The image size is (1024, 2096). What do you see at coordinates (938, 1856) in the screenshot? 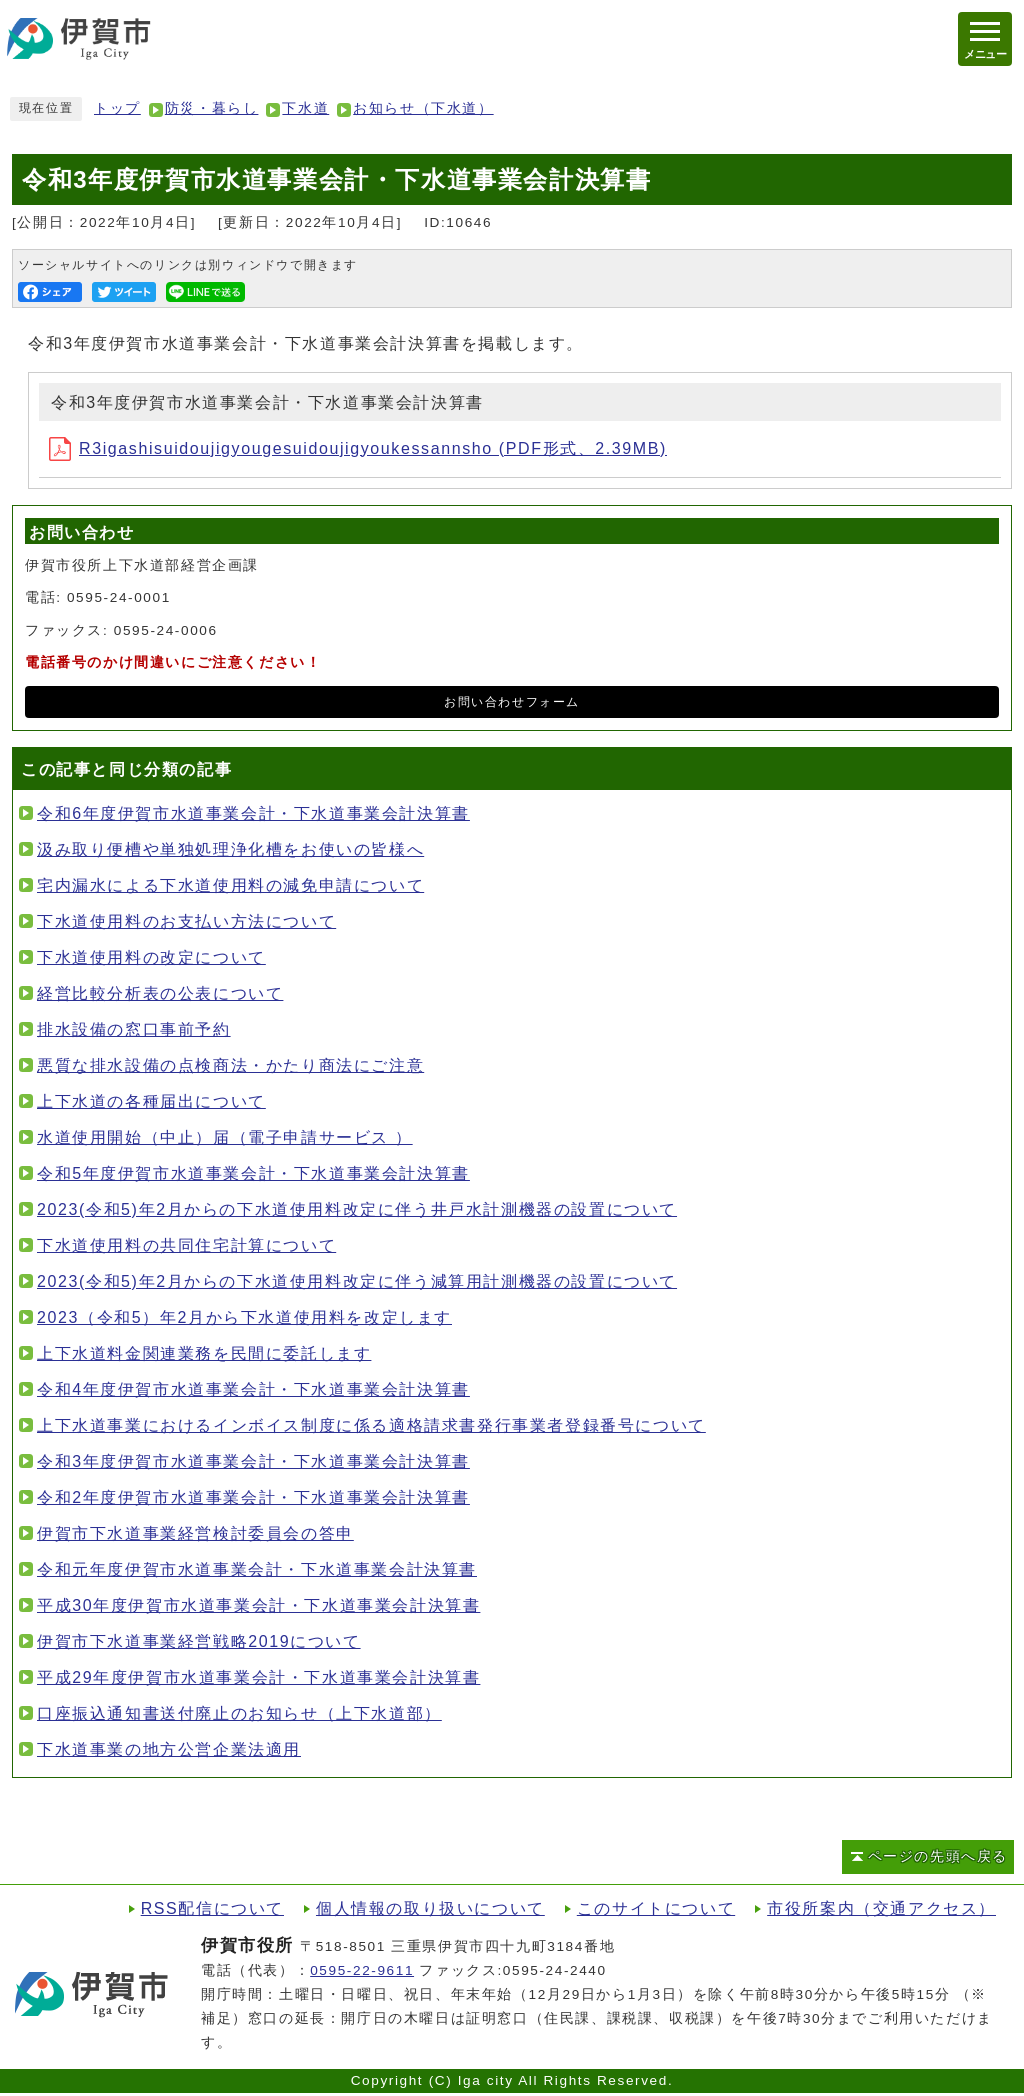
I see `ページの先頭へ戻る` at bounding box center [938, 1856].